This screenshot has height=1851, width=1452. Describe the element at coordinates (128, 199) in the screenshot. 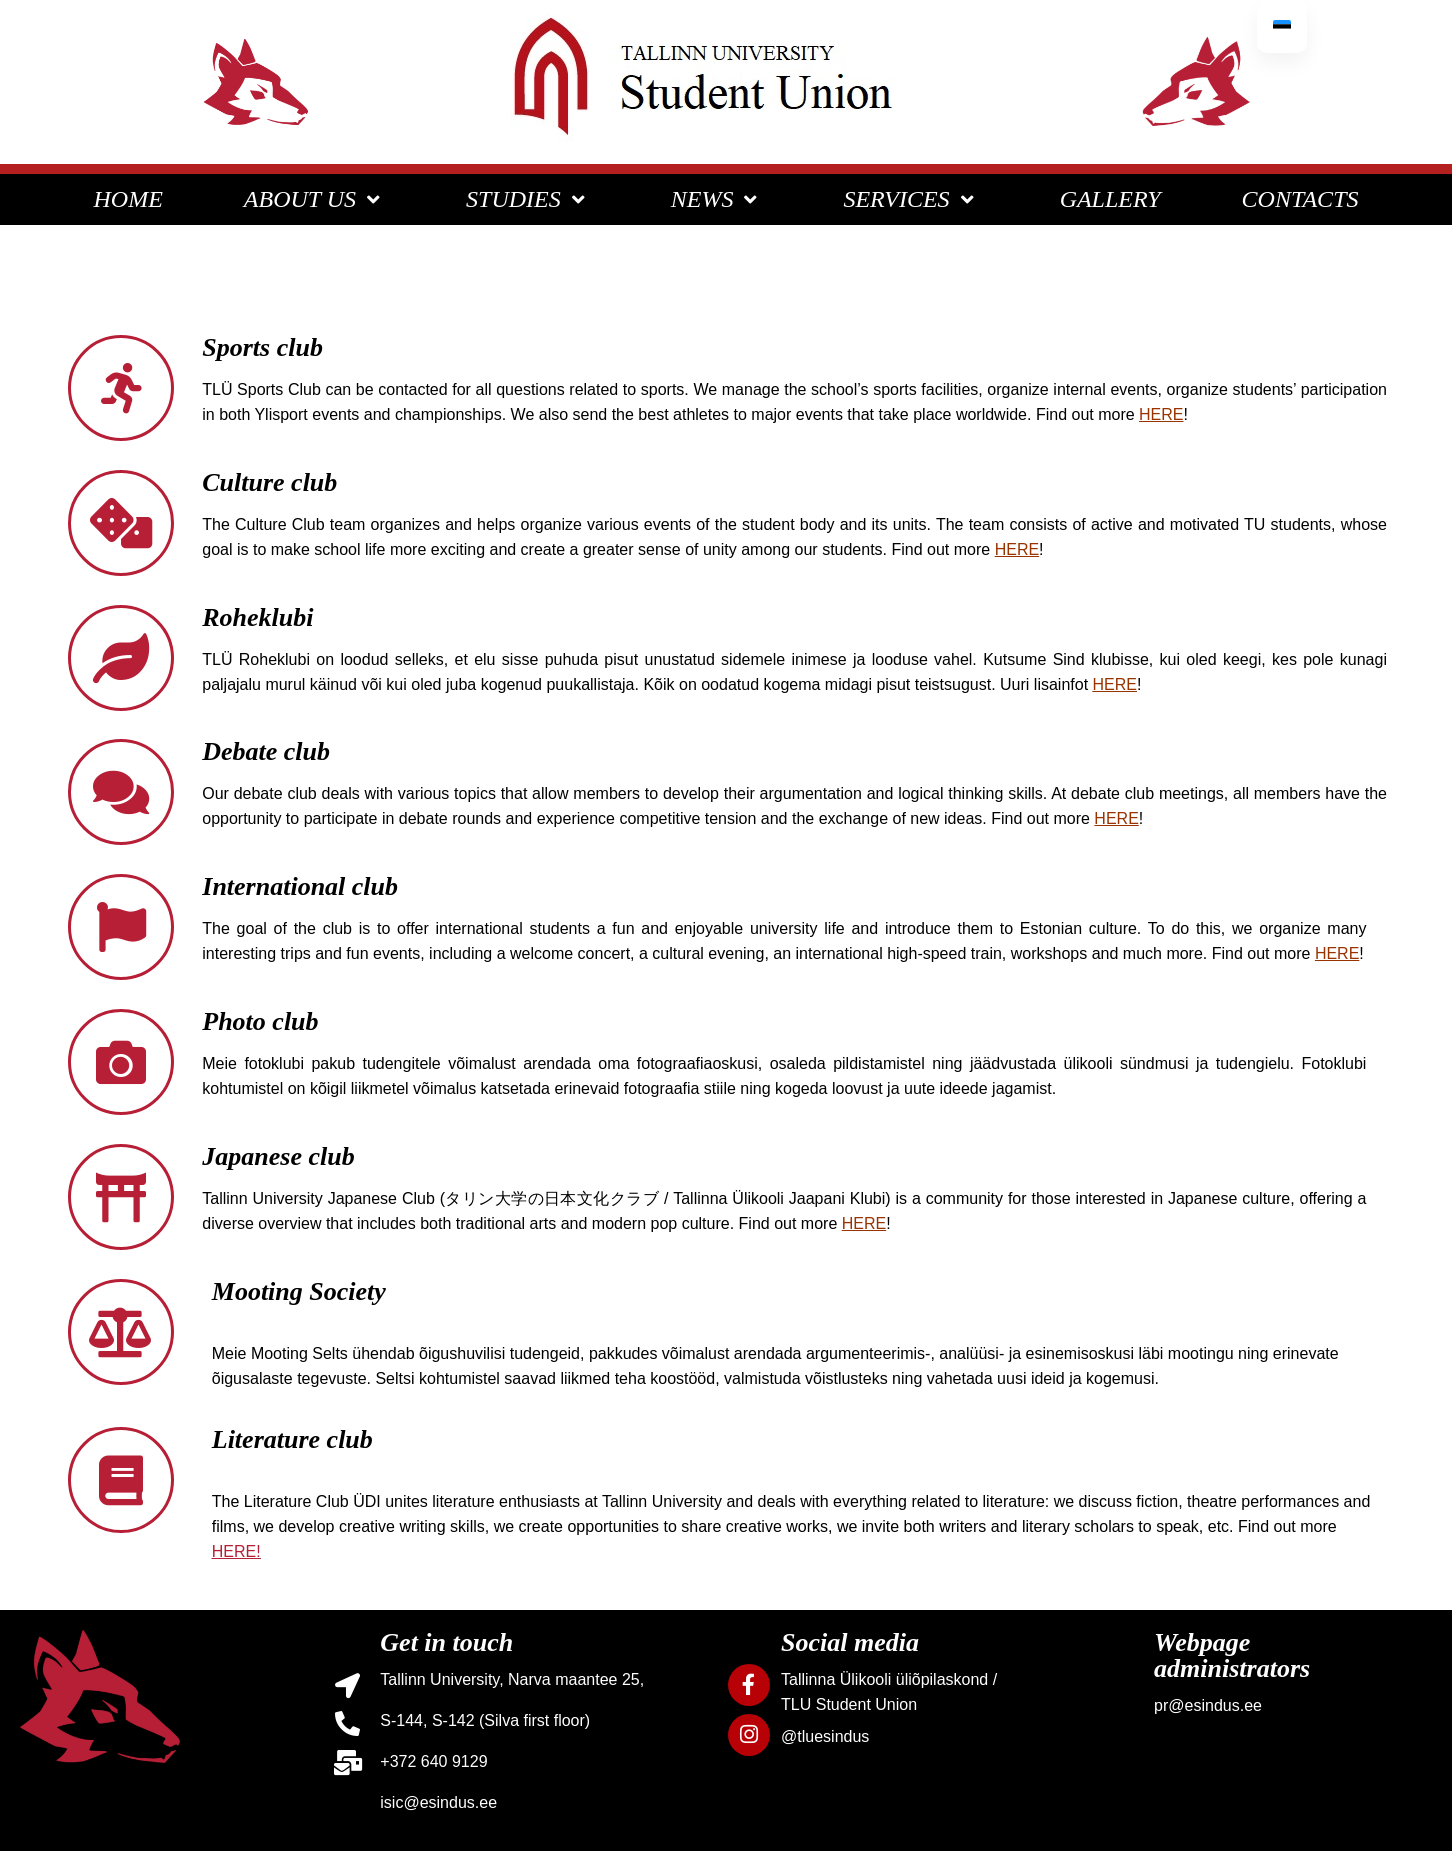

I see `HOME` at that location.